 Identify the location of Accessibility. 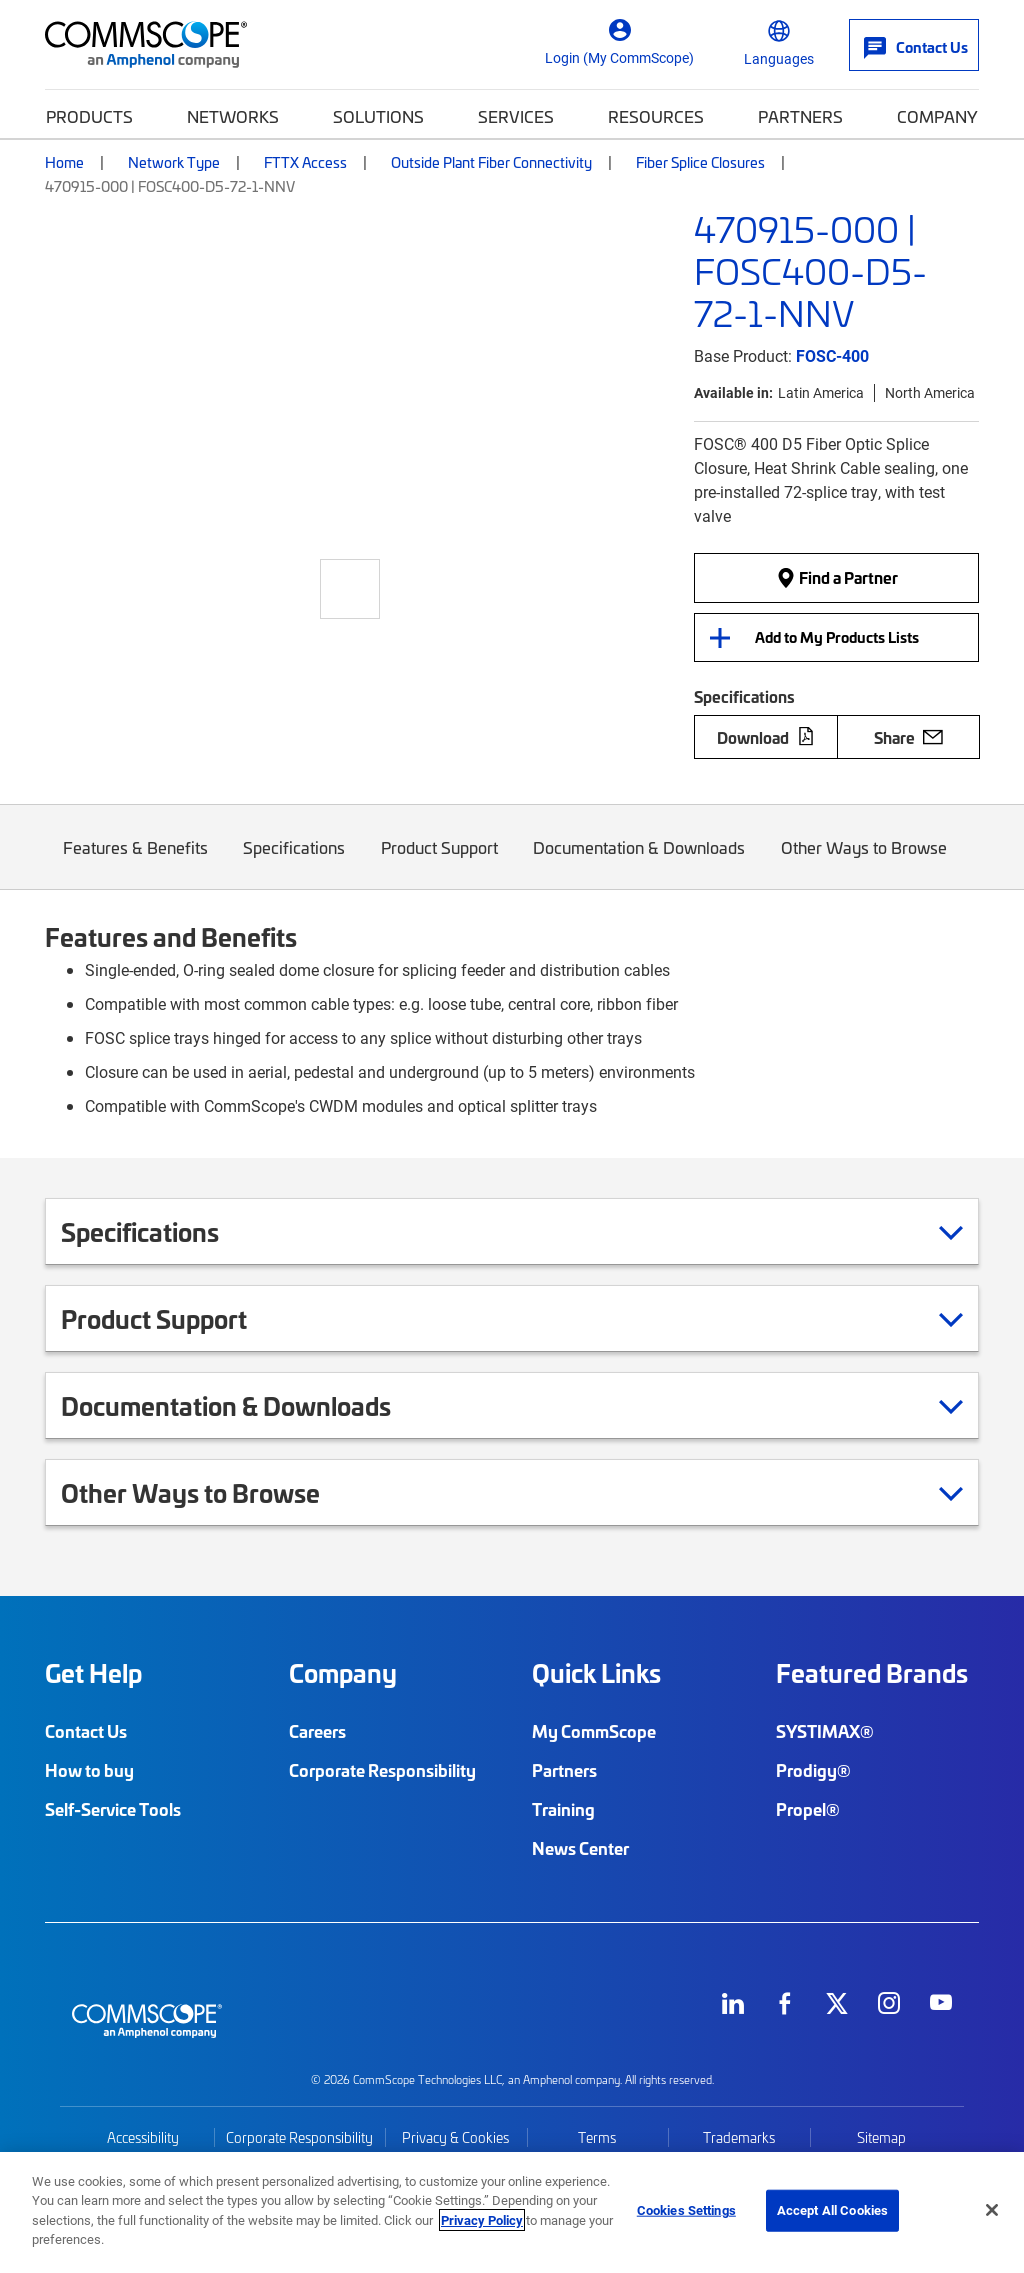
(143, 2137).